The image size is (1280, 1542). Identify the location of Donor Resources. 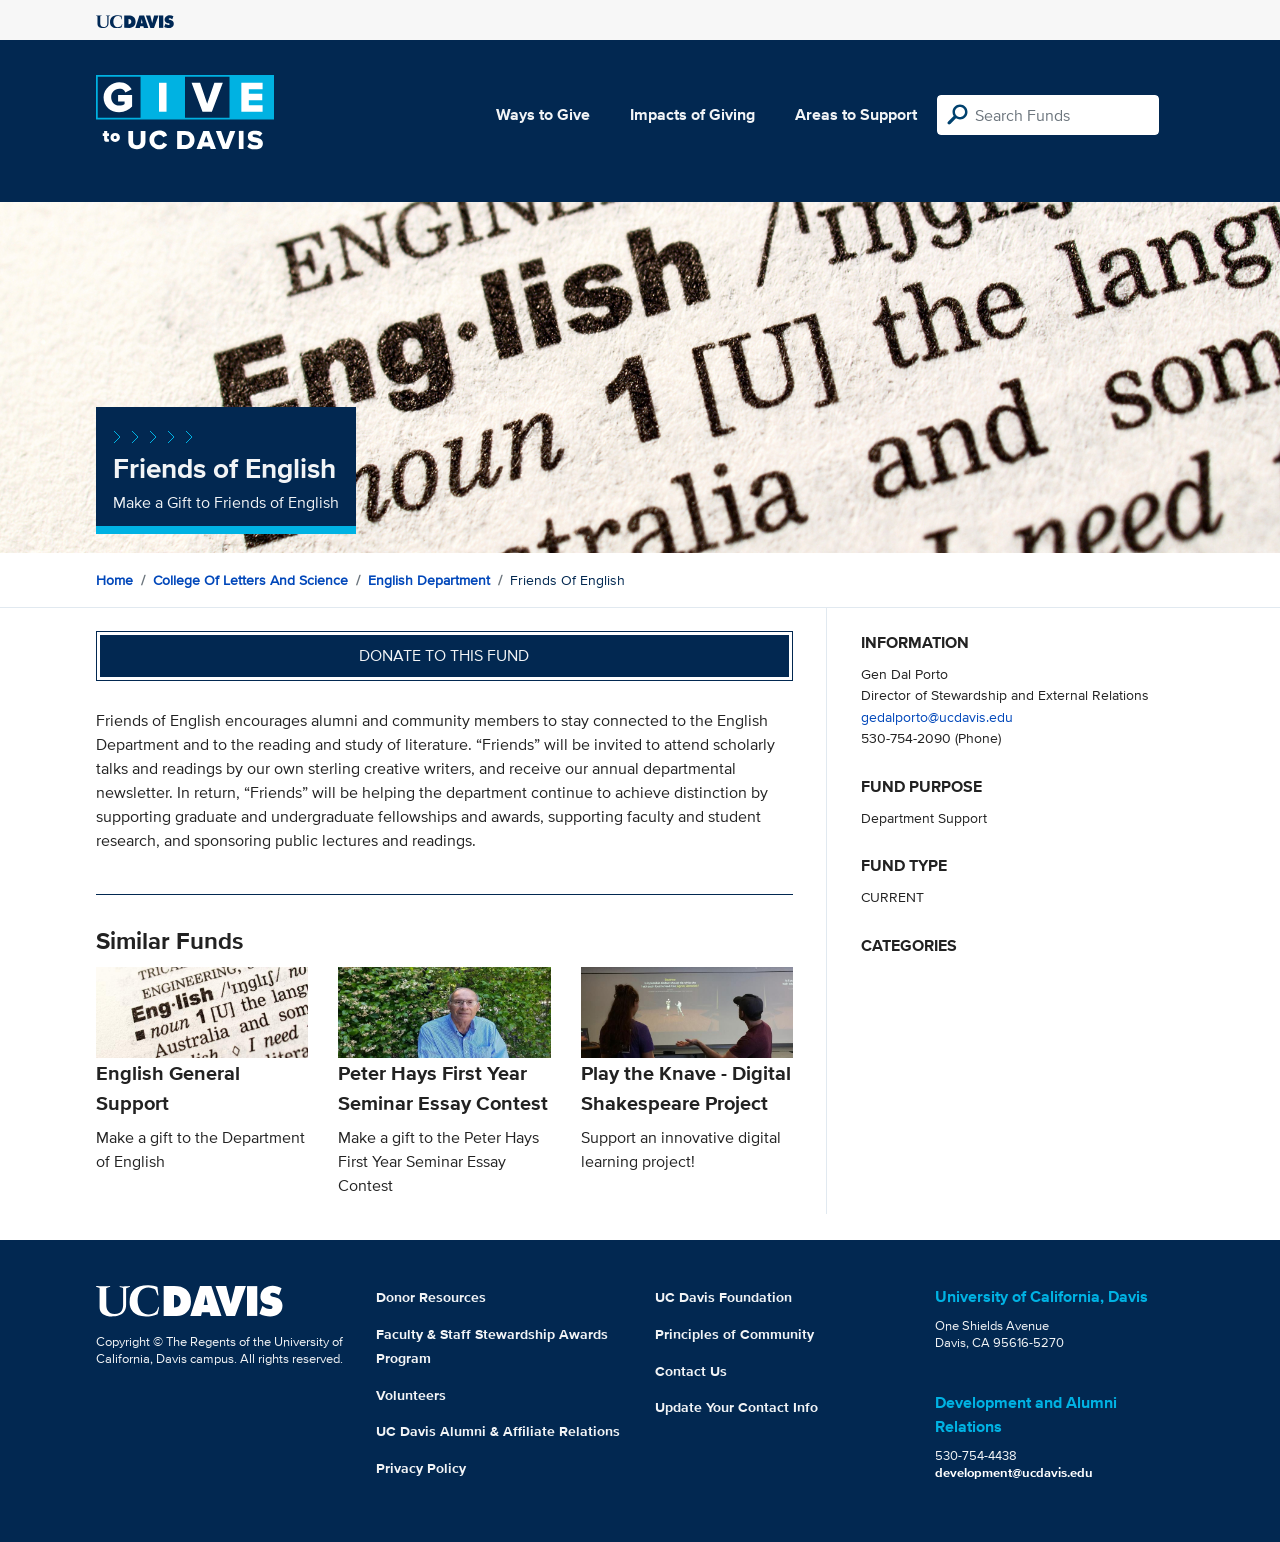
(431, 1297).